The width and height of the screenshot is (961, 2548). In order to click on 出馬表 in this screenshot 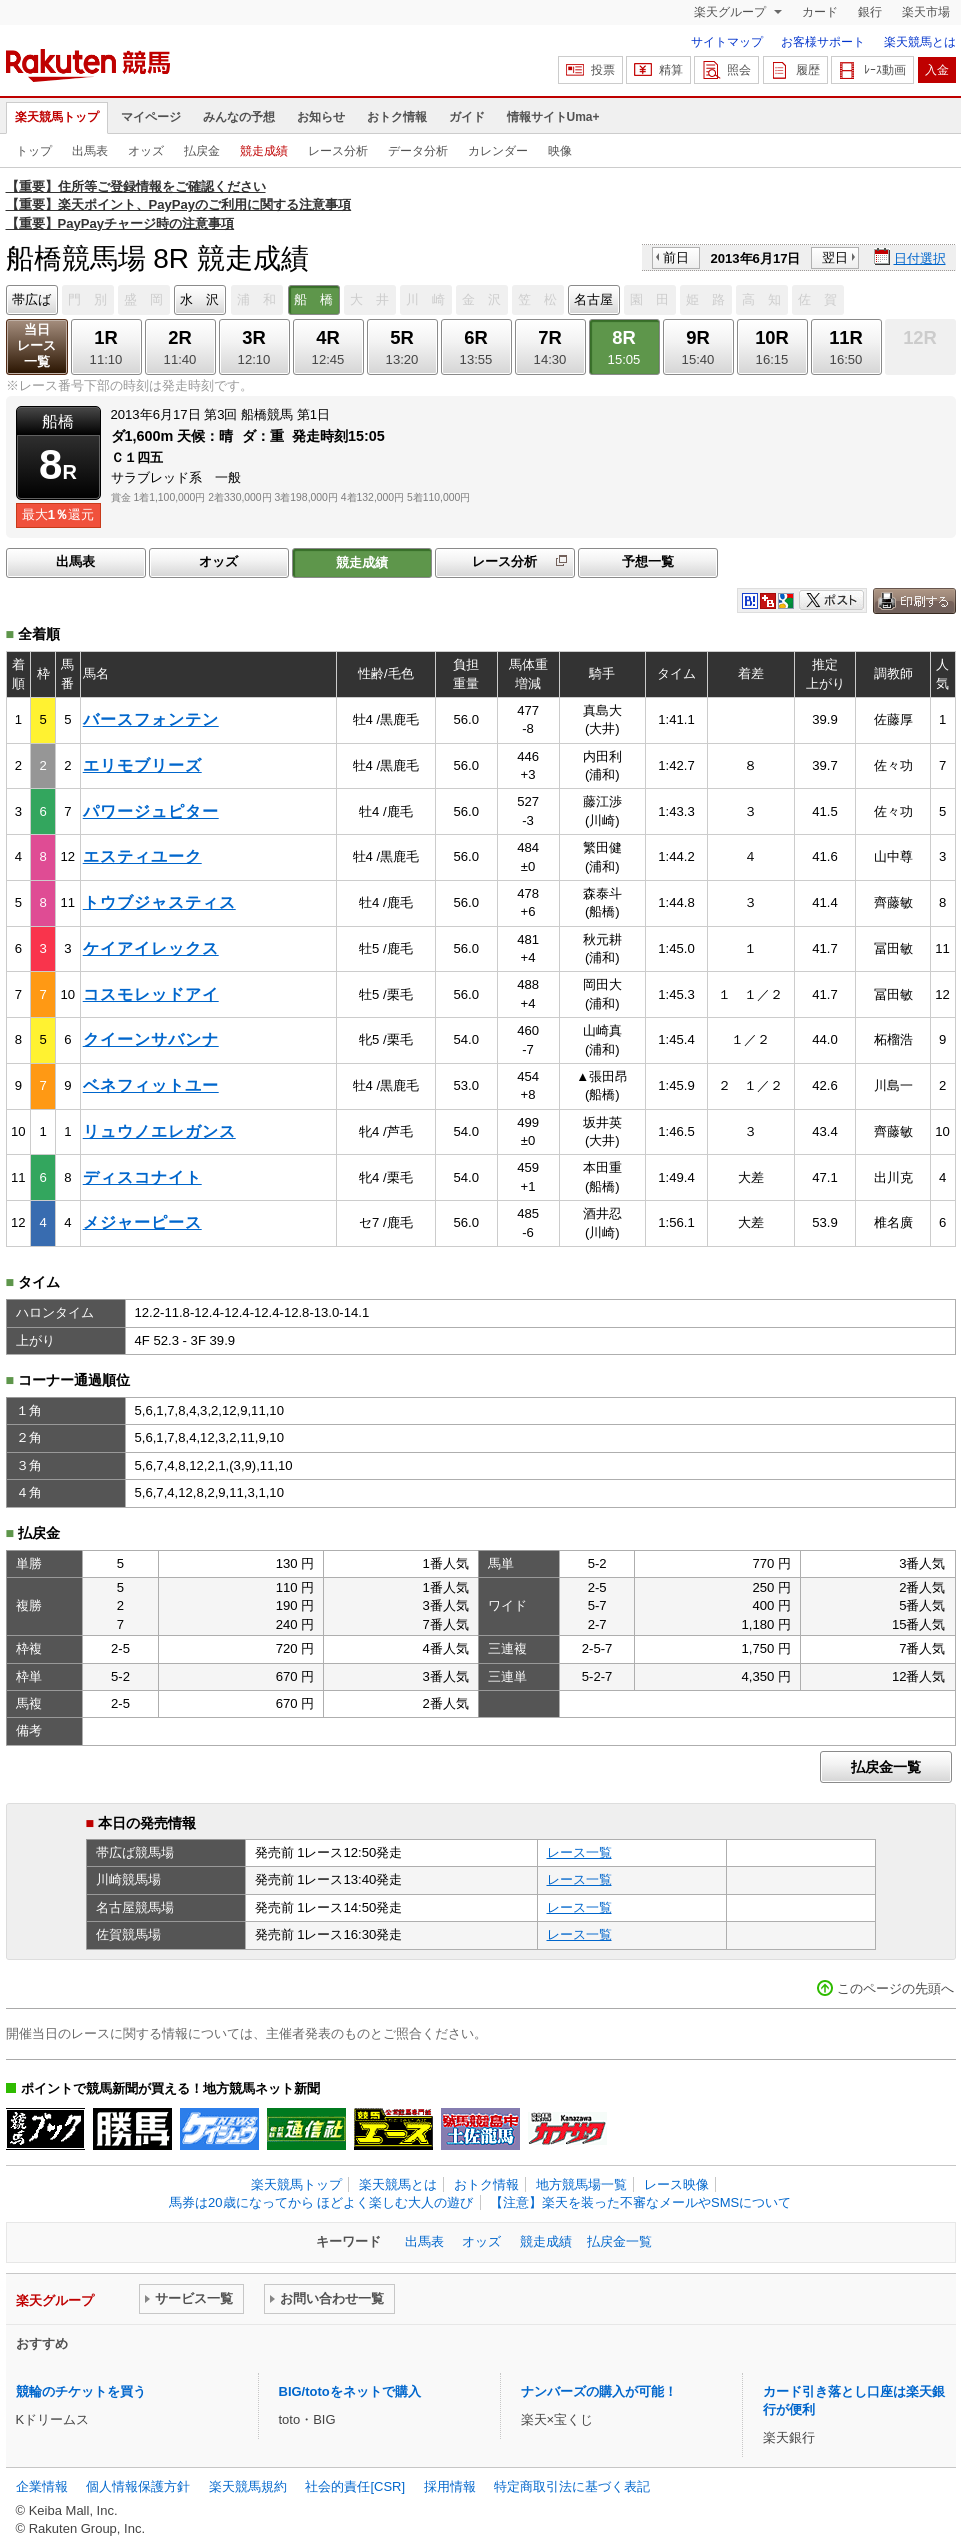, I will do `click(90, 151)`.